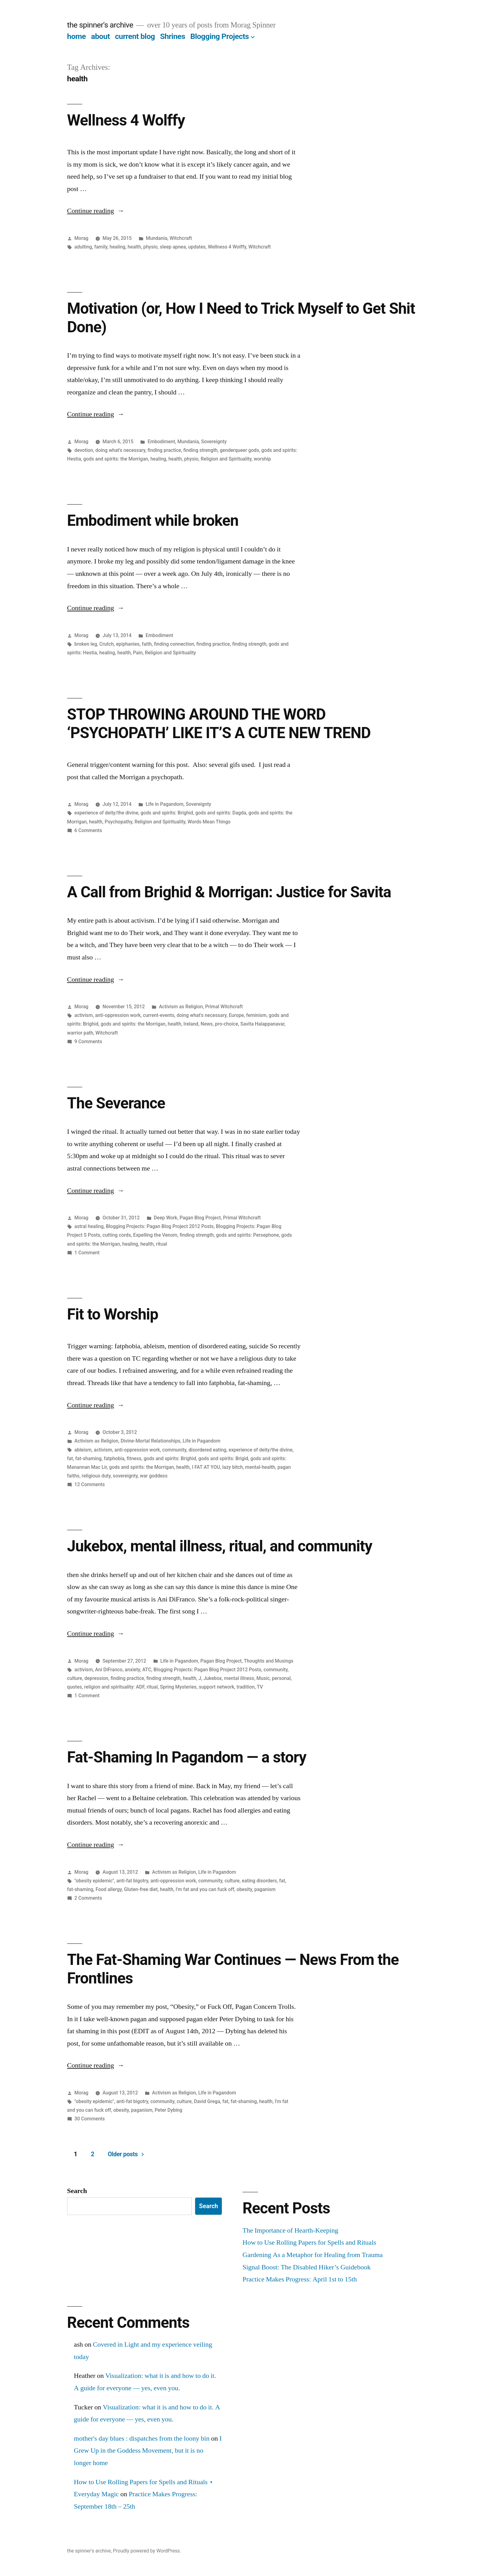 Image resolution: width=485 pixels, height=2576 pixels. Describe the element at coordinates (84, 450) in the screenshot. I see `devotion` at that location.